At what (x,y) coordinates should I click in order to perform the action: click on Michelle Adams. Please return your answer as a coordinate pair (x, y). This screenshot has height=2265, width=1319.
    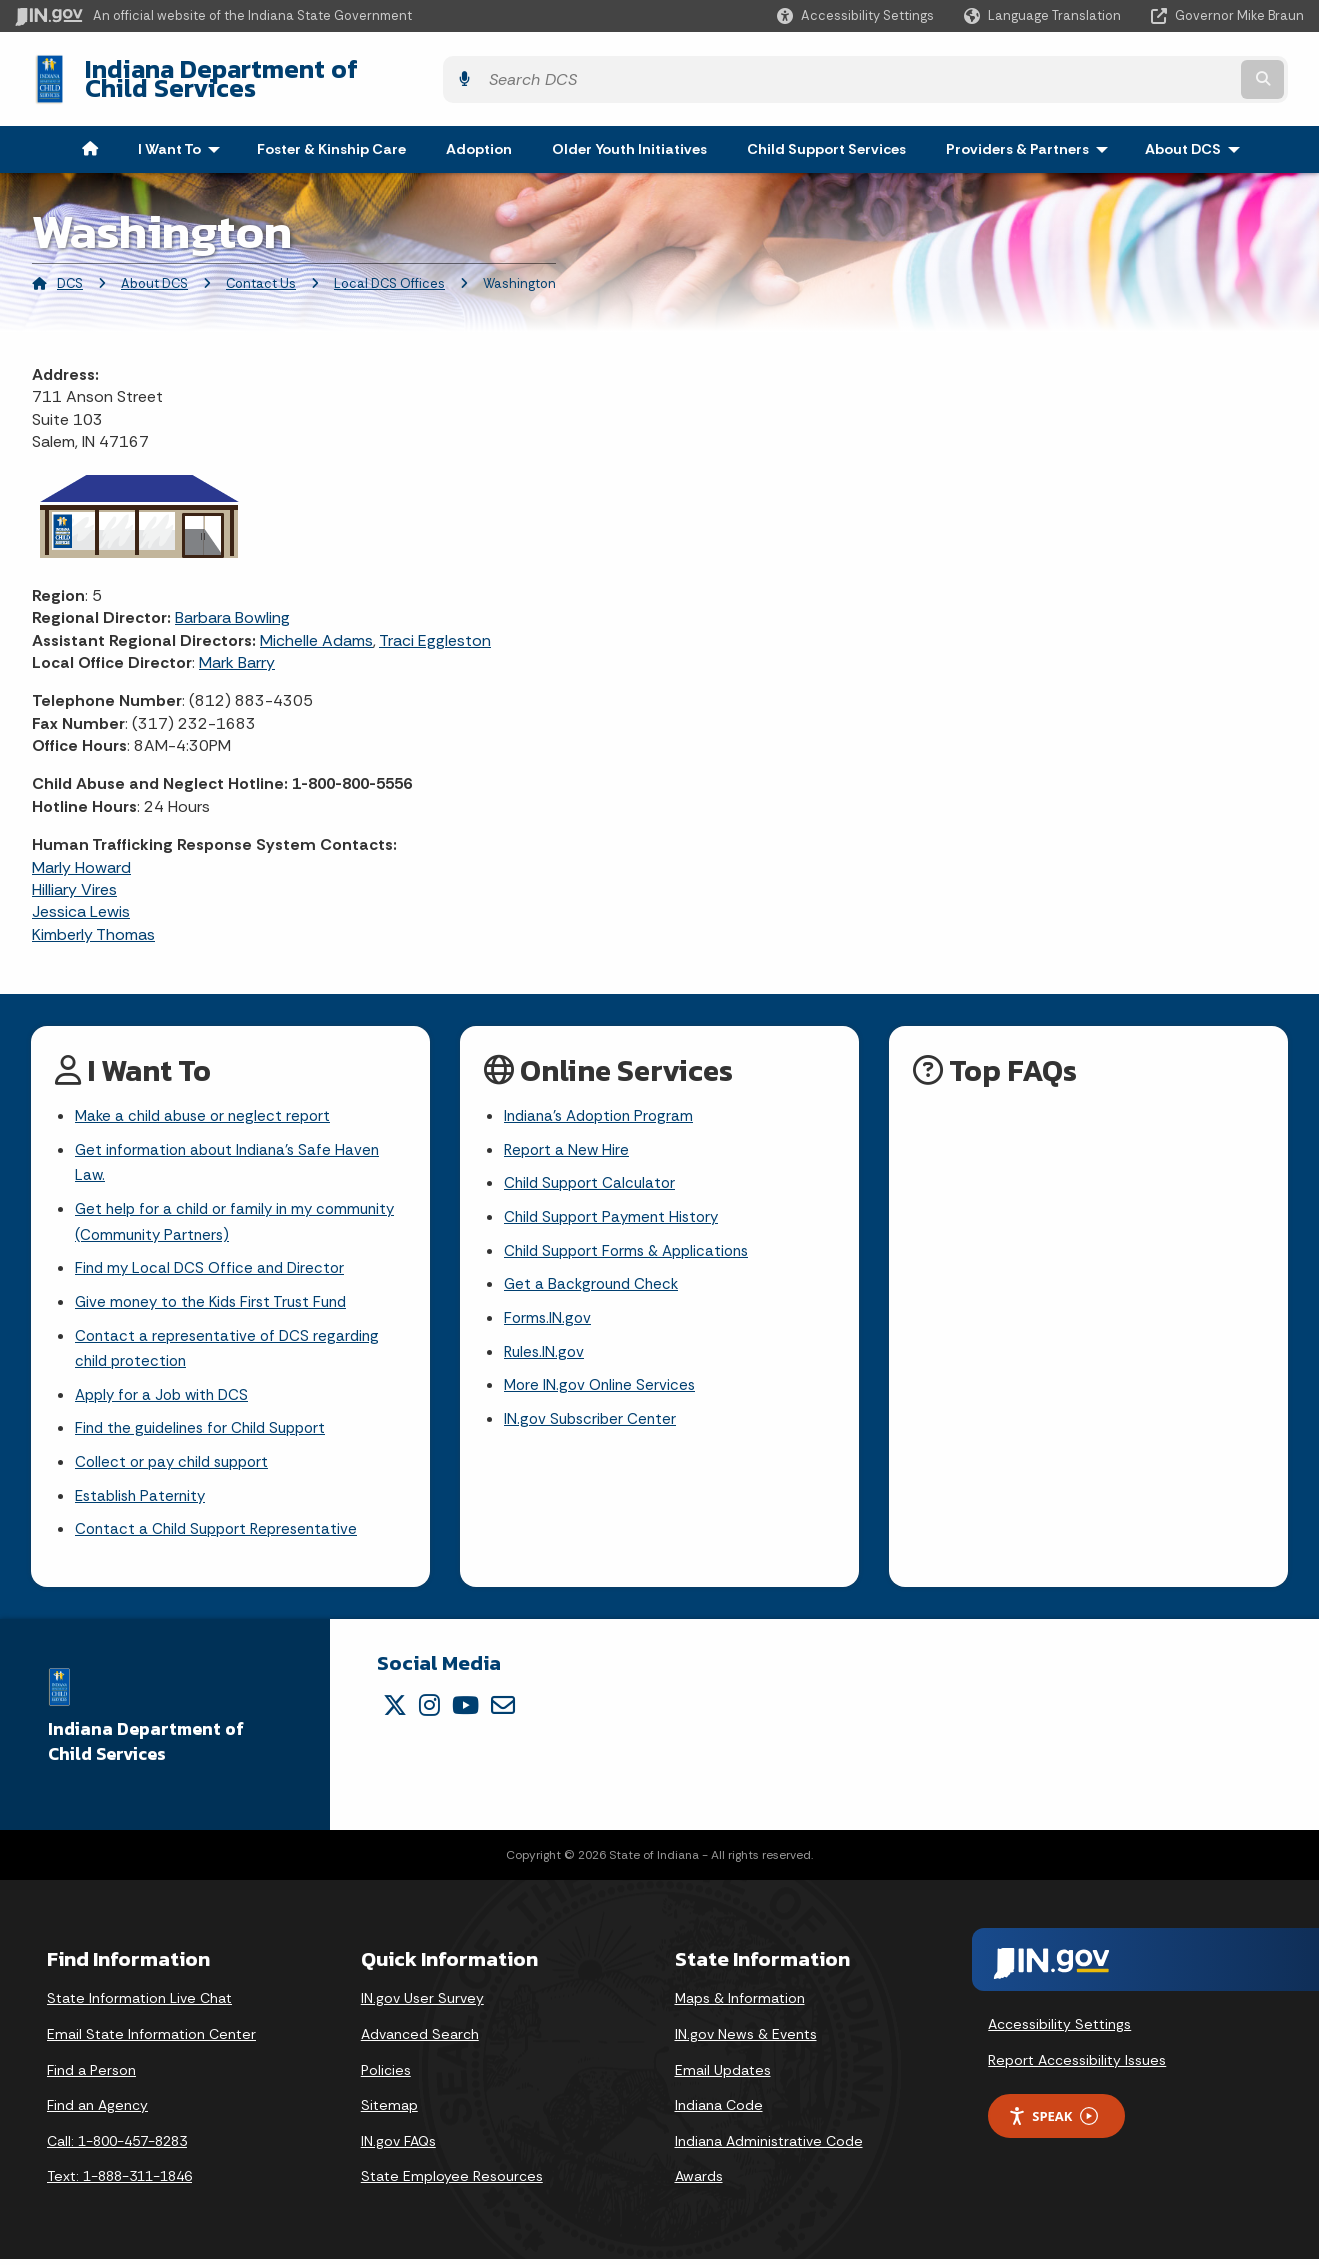
    Looking at the image, I should click on (316, 624).